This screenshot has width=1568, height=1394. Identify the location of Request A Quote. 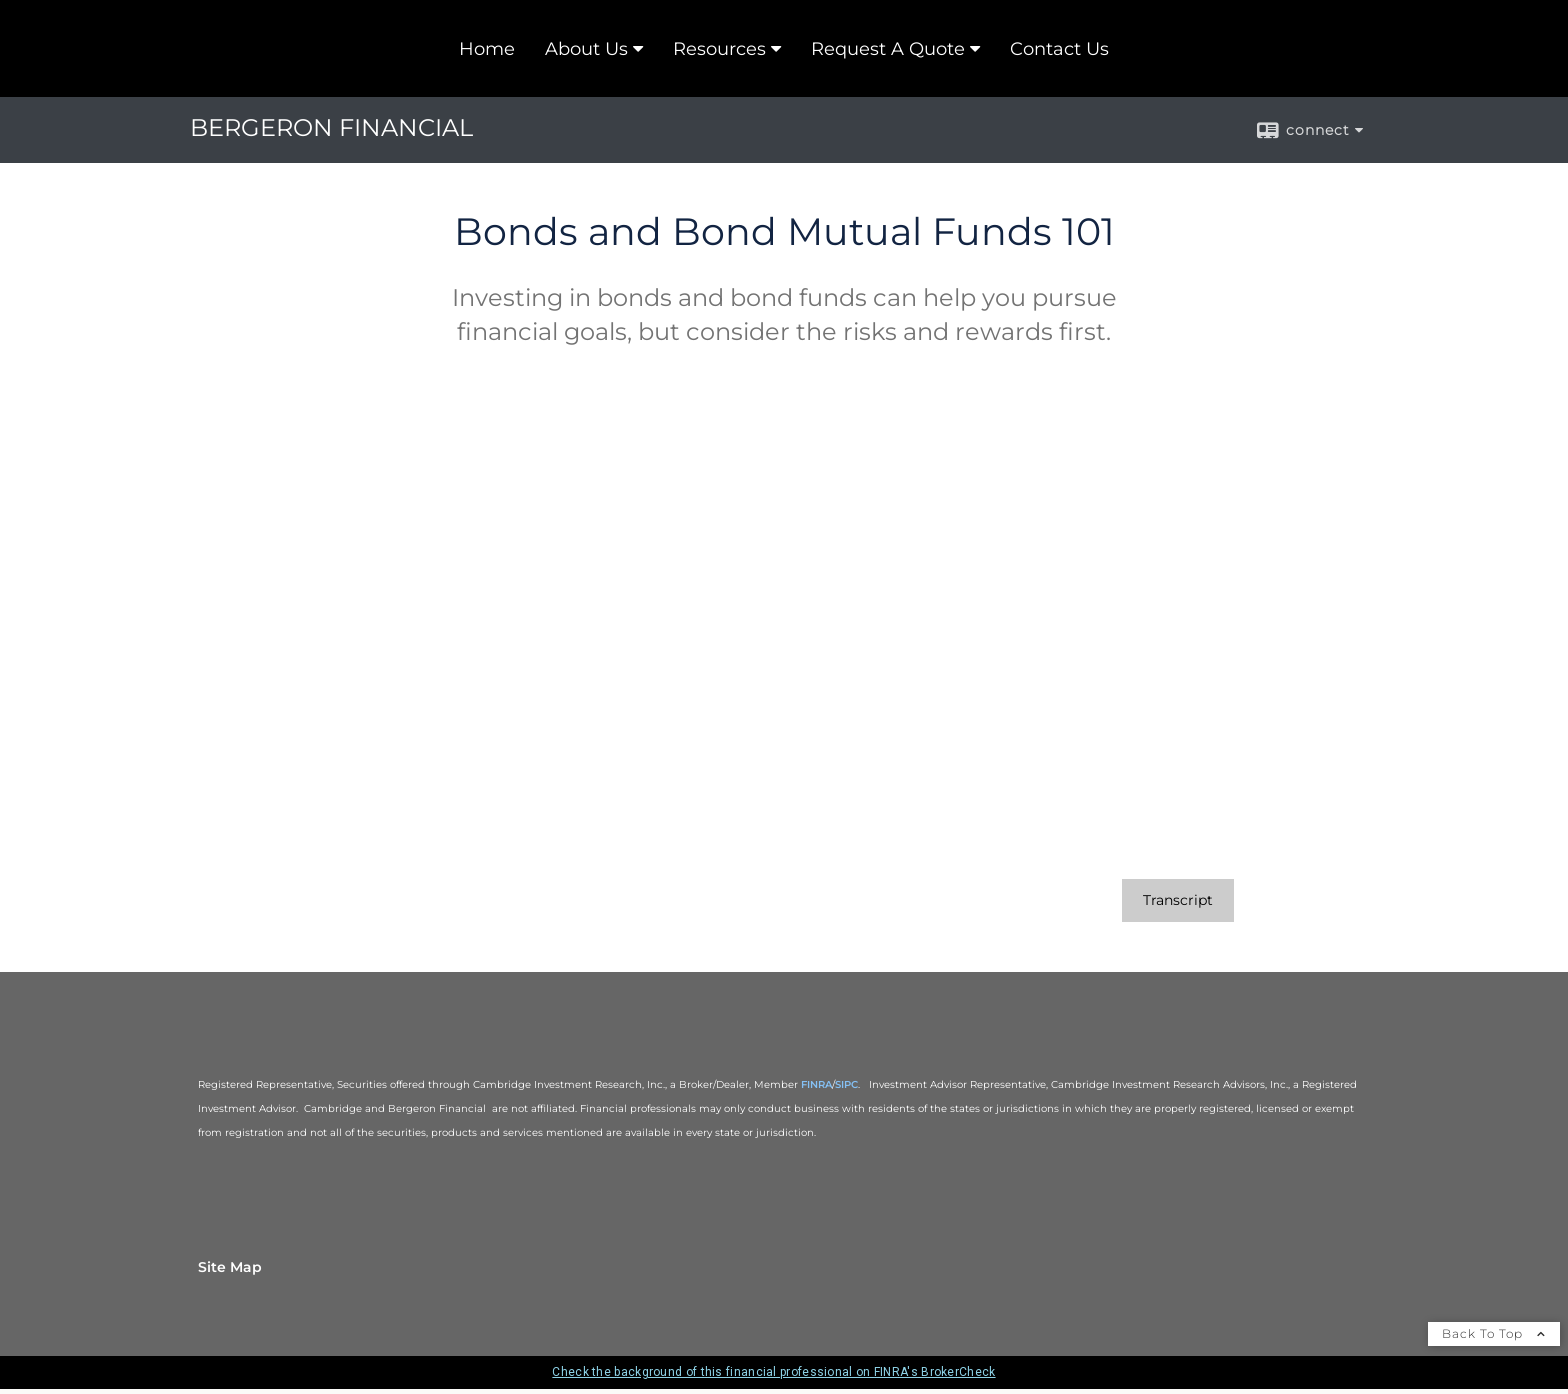
(888, 49).